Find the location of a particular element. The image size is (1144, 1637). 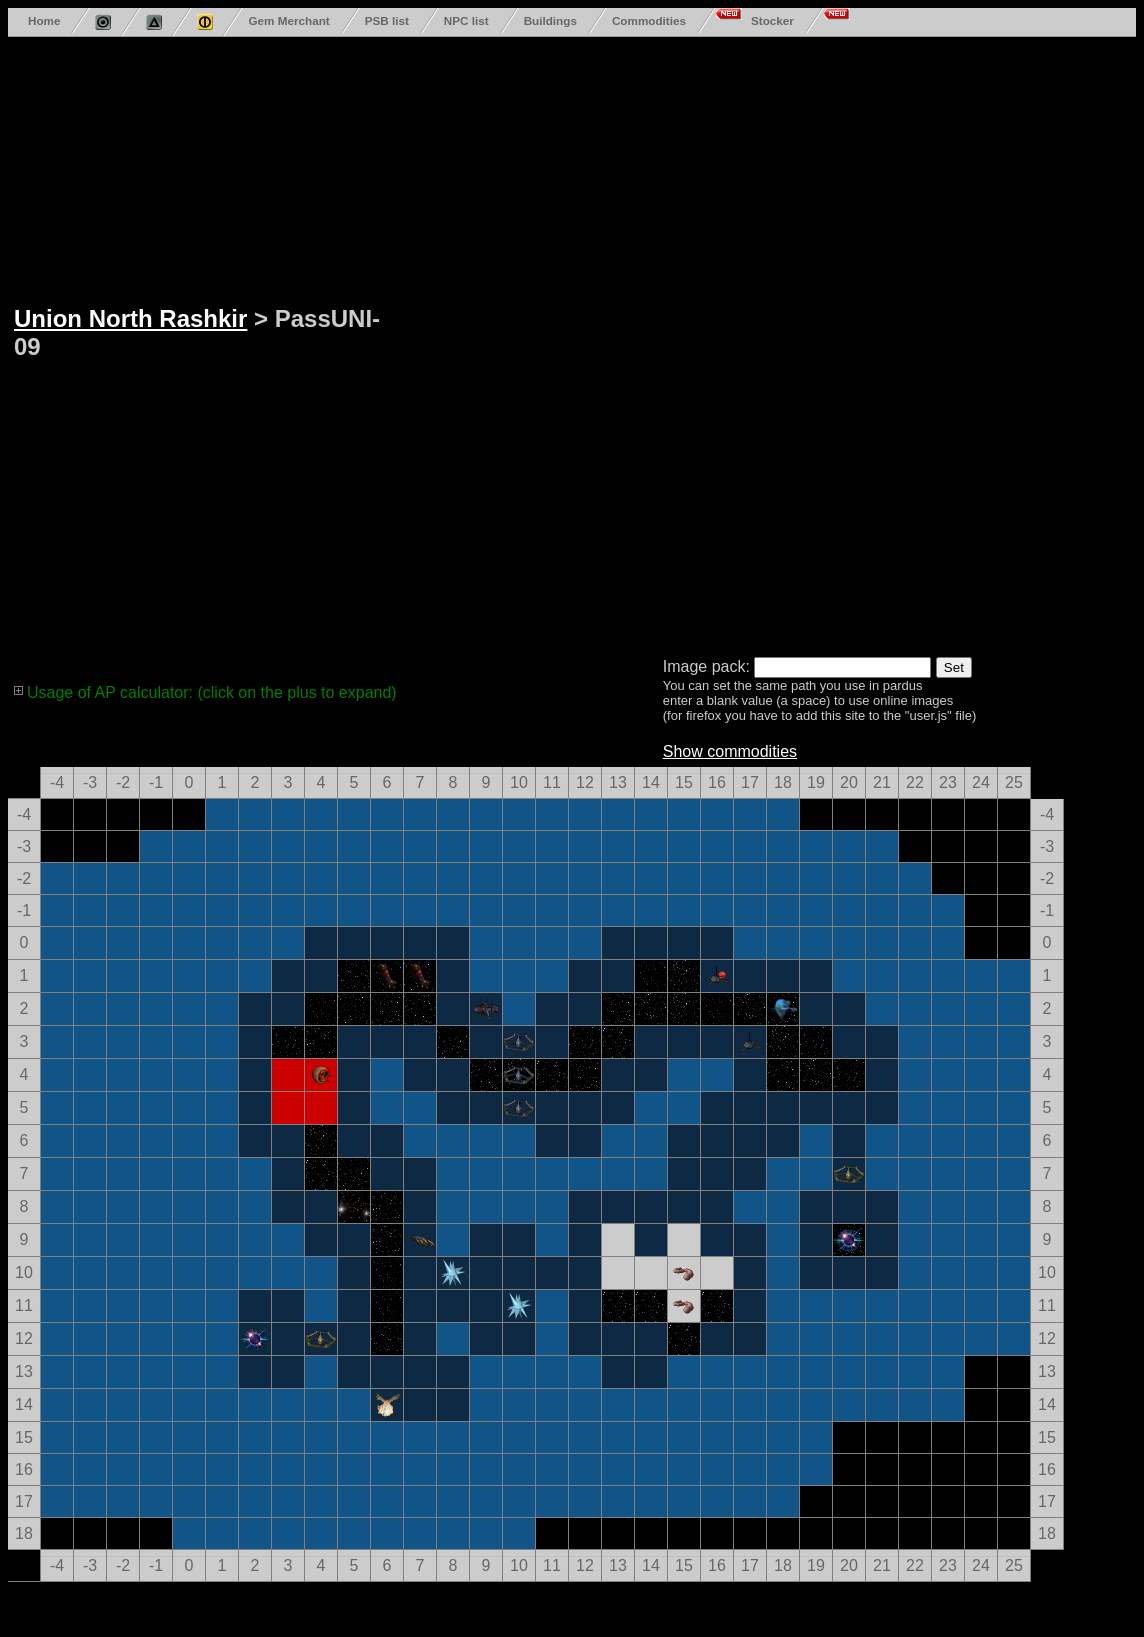

Union North Rashkir is located at coordinates (130, 318).